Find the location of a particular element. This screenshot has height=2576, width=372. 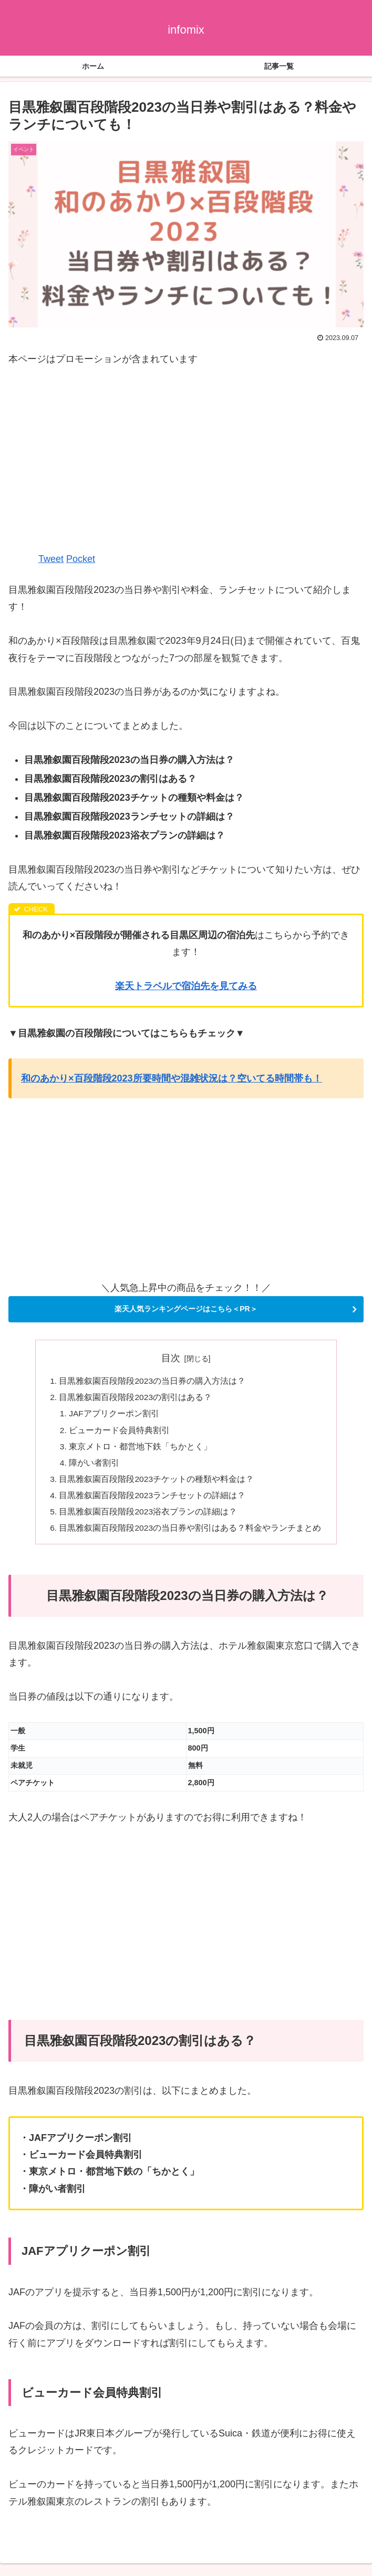

東京メトロ・都営地下鉄「ちかとく」 is located at coordinates (140, 1449).